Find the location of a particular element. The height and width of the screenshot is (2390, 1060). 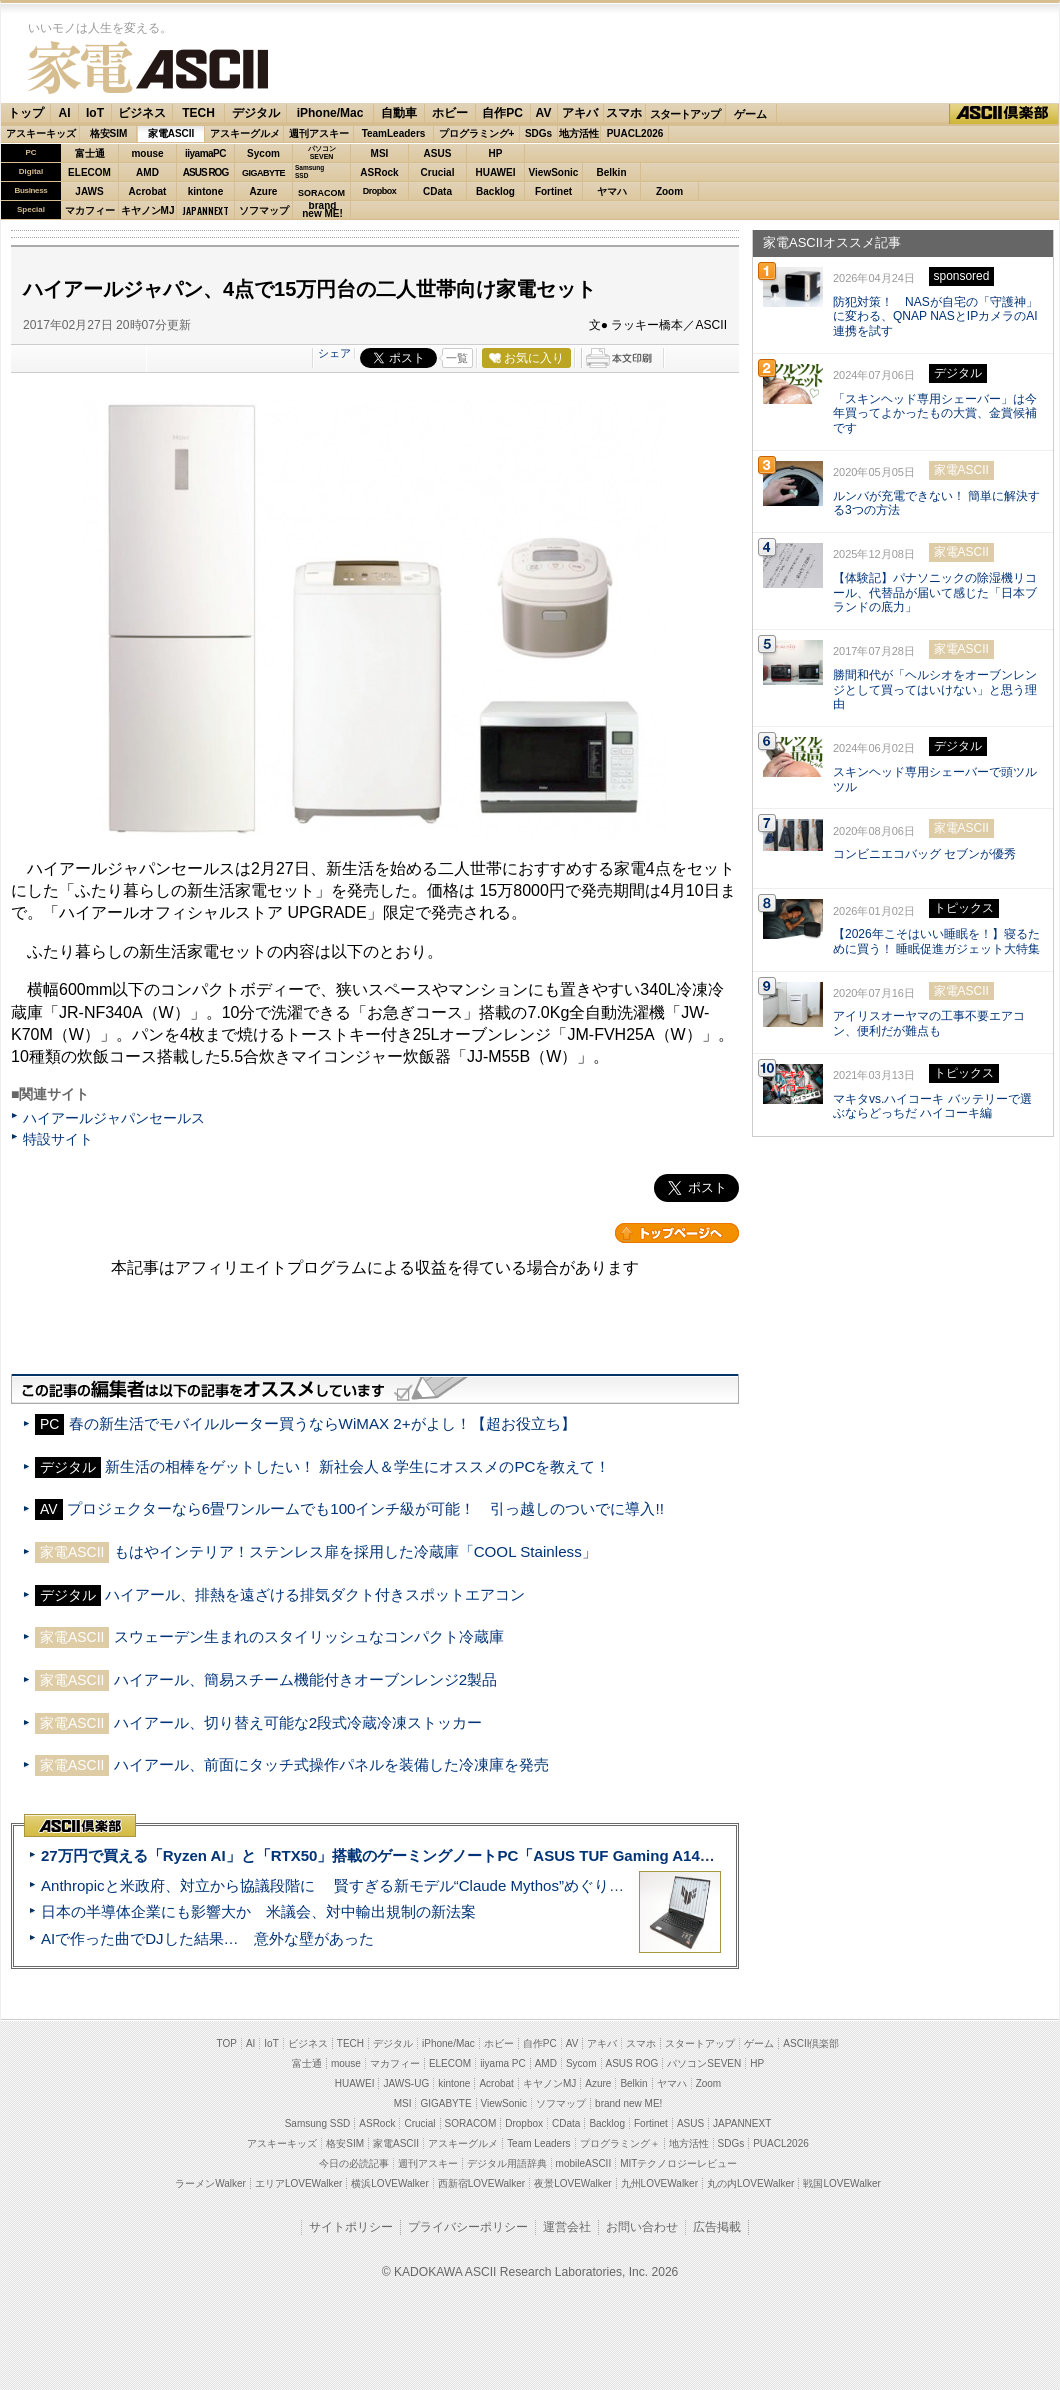

プロジェクターなら6畳ワンルームでも100インチ級が可能！ 引っ越しのついでに導入!! is located at coordinates (365, 1508).